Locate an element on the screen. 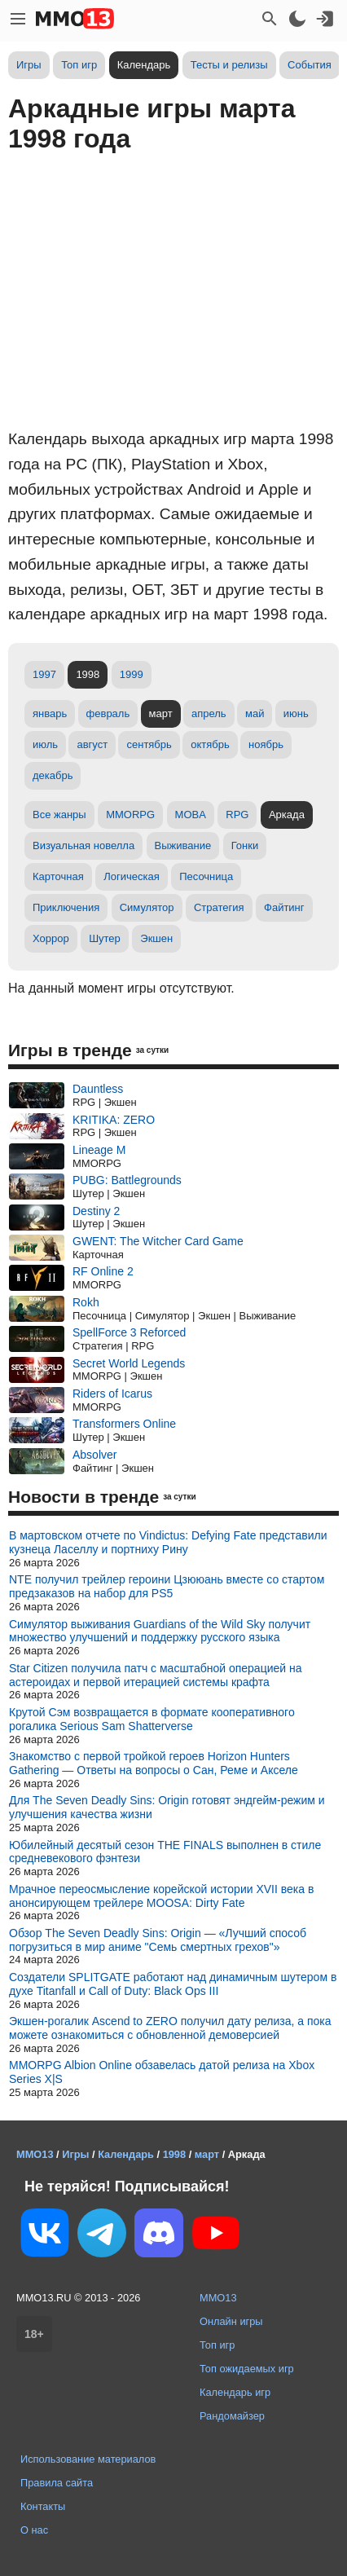 The width and height of the screenshot is (347, 2576). январь is located at coordinates (50, 713).